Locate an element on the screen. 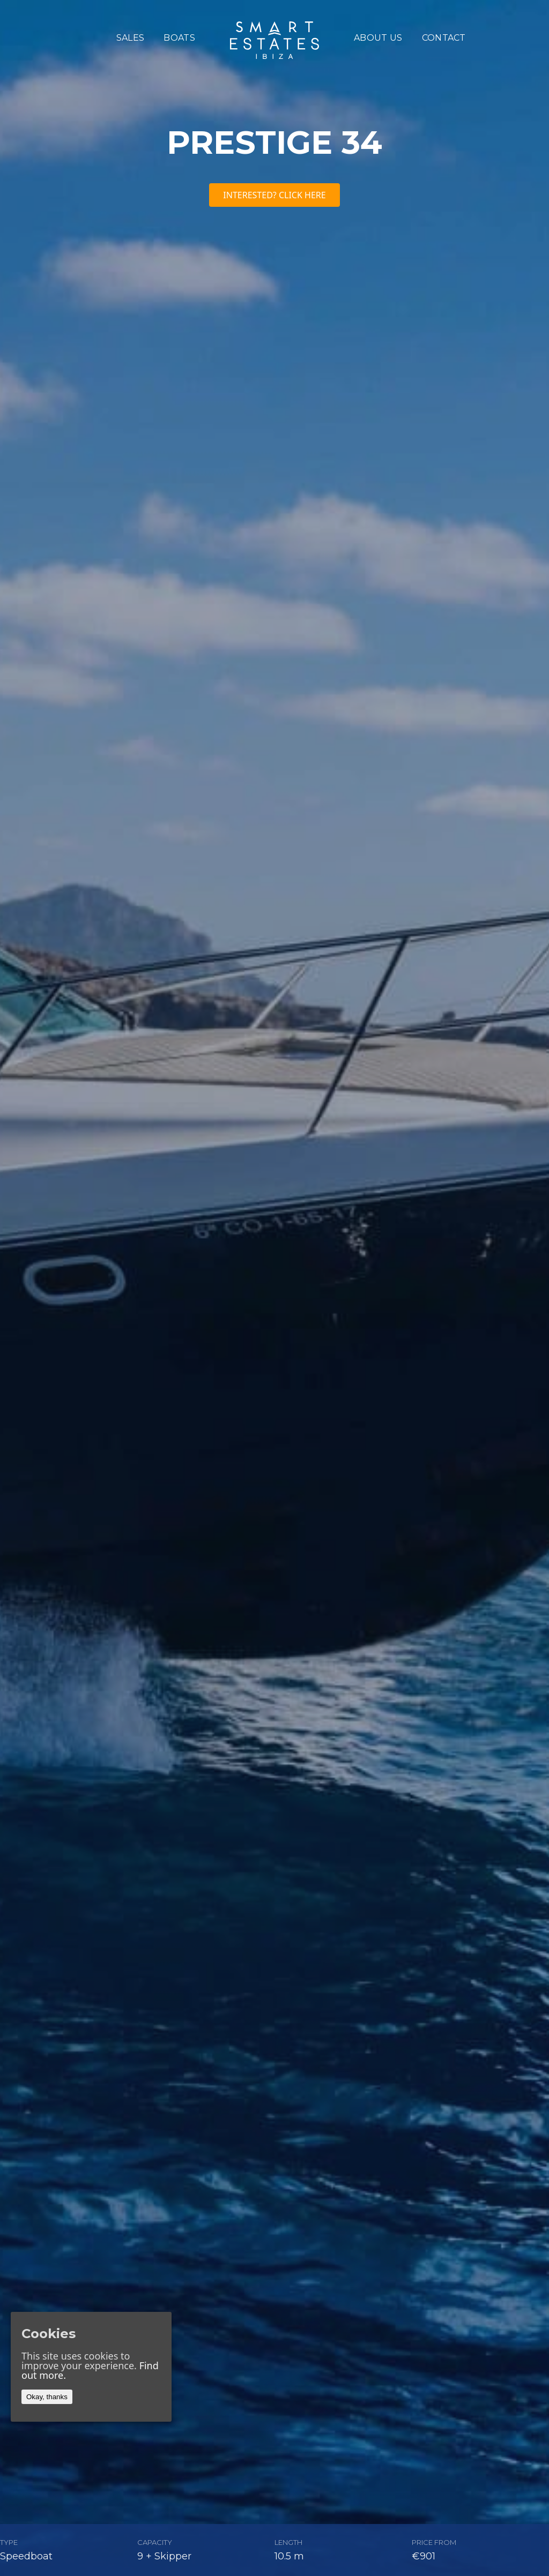  sales is located at coordinates (130, 38).